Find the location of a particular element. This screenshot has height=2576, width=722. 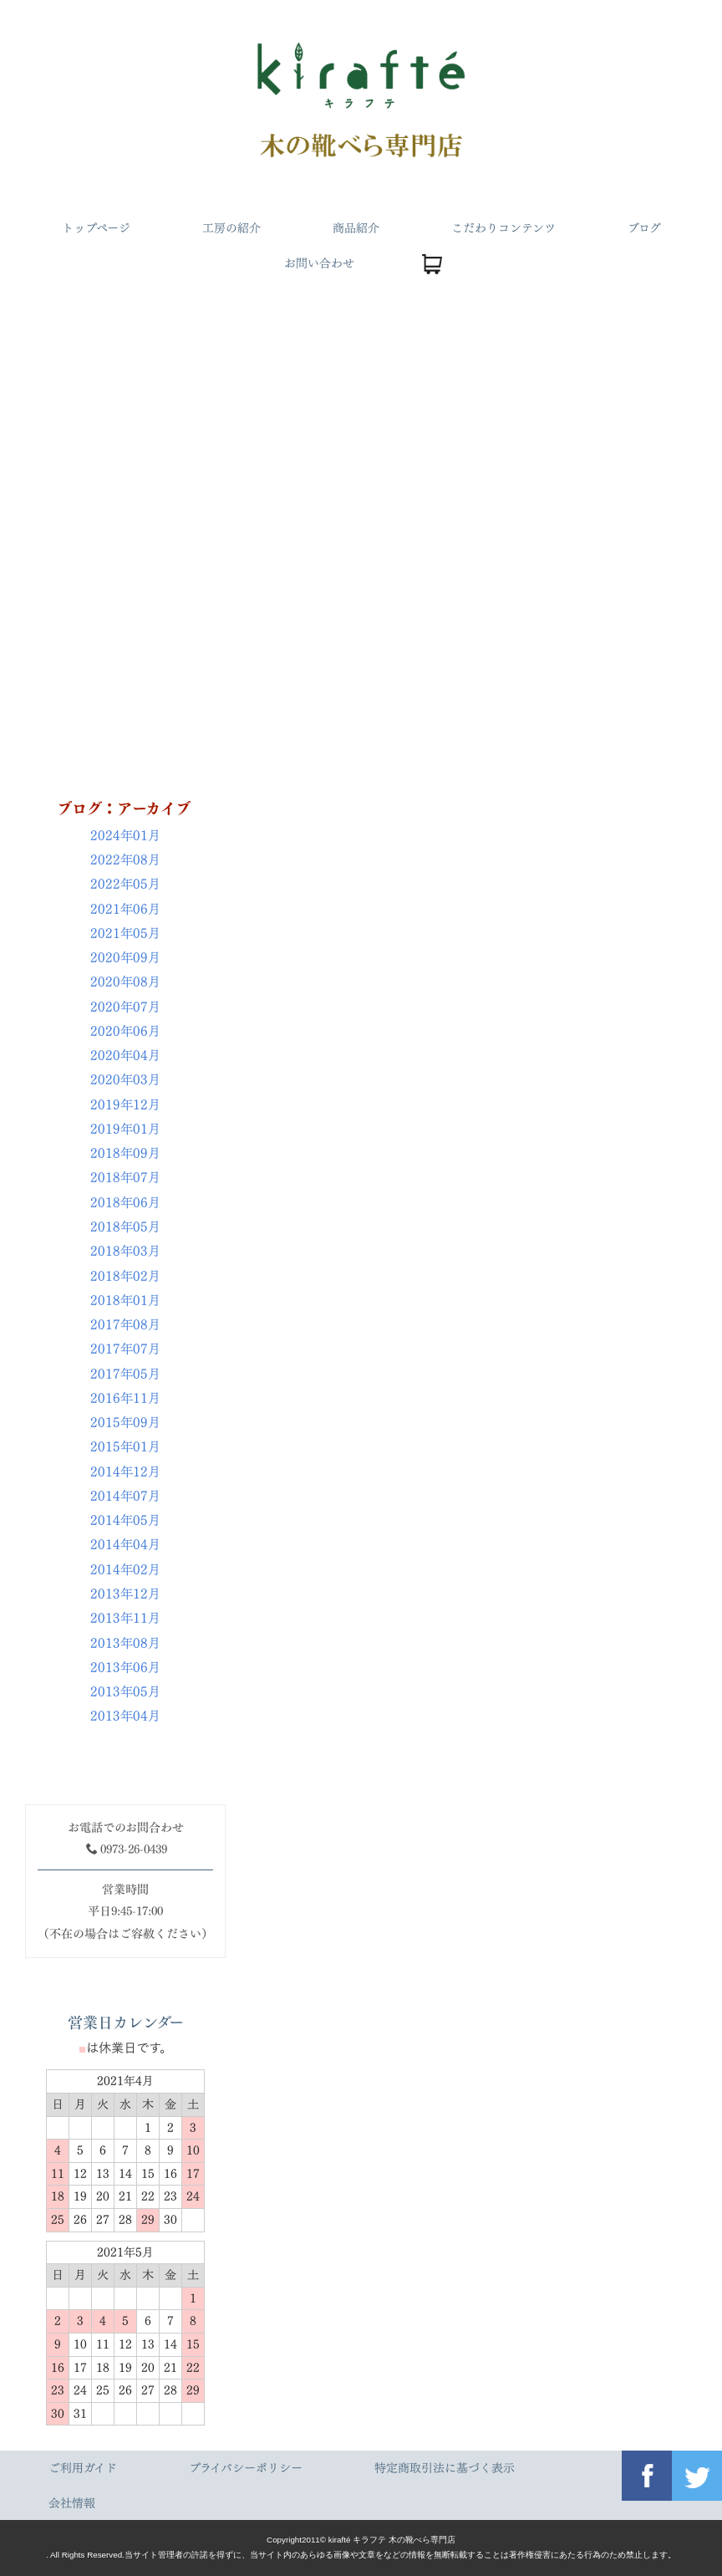

2015年01月 is located at coordinates (125, 1446).